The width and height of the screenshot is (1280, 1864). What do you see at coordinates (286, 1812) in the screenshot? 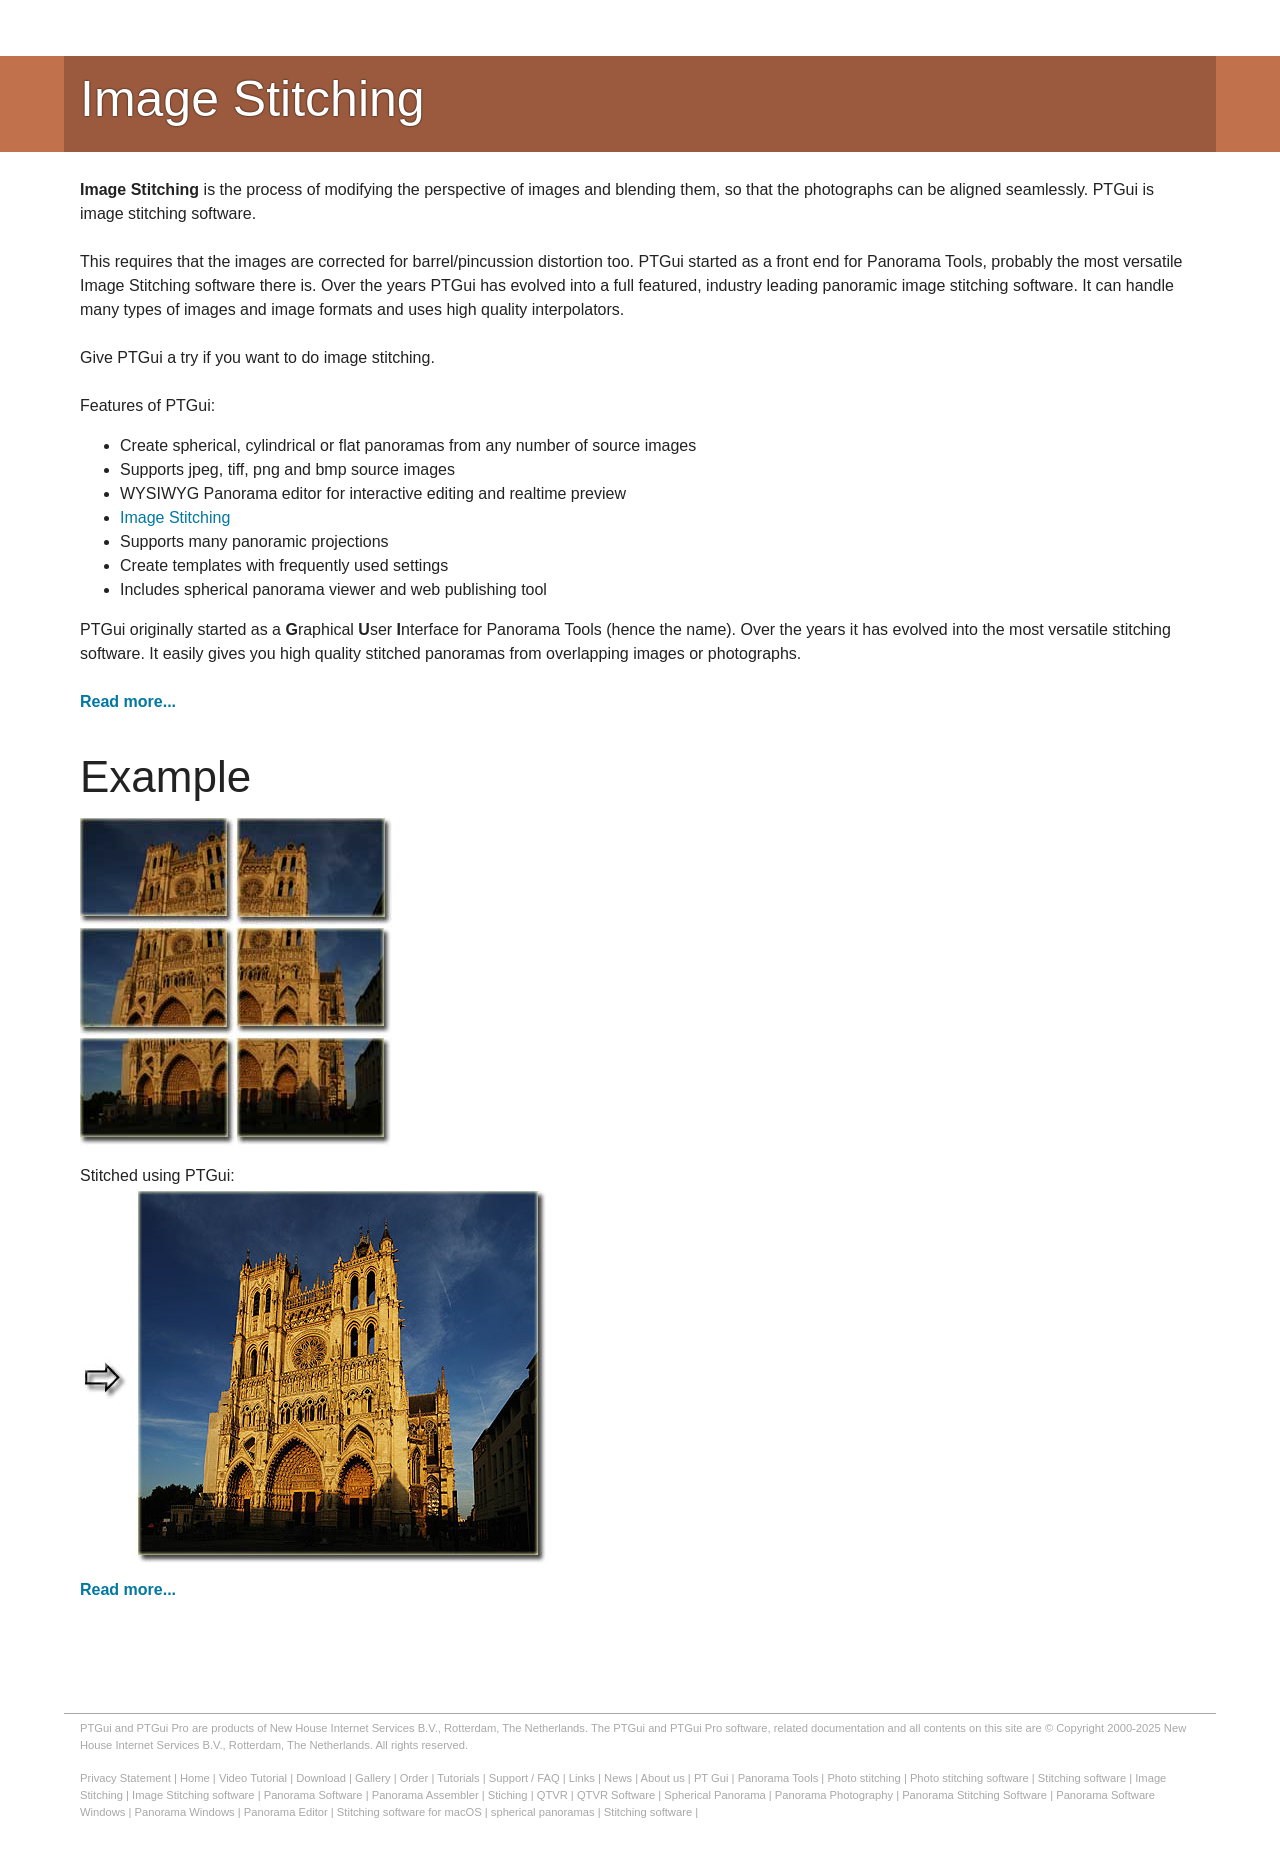
I see `Panorama Editor` at bounding box center [286, 1812].